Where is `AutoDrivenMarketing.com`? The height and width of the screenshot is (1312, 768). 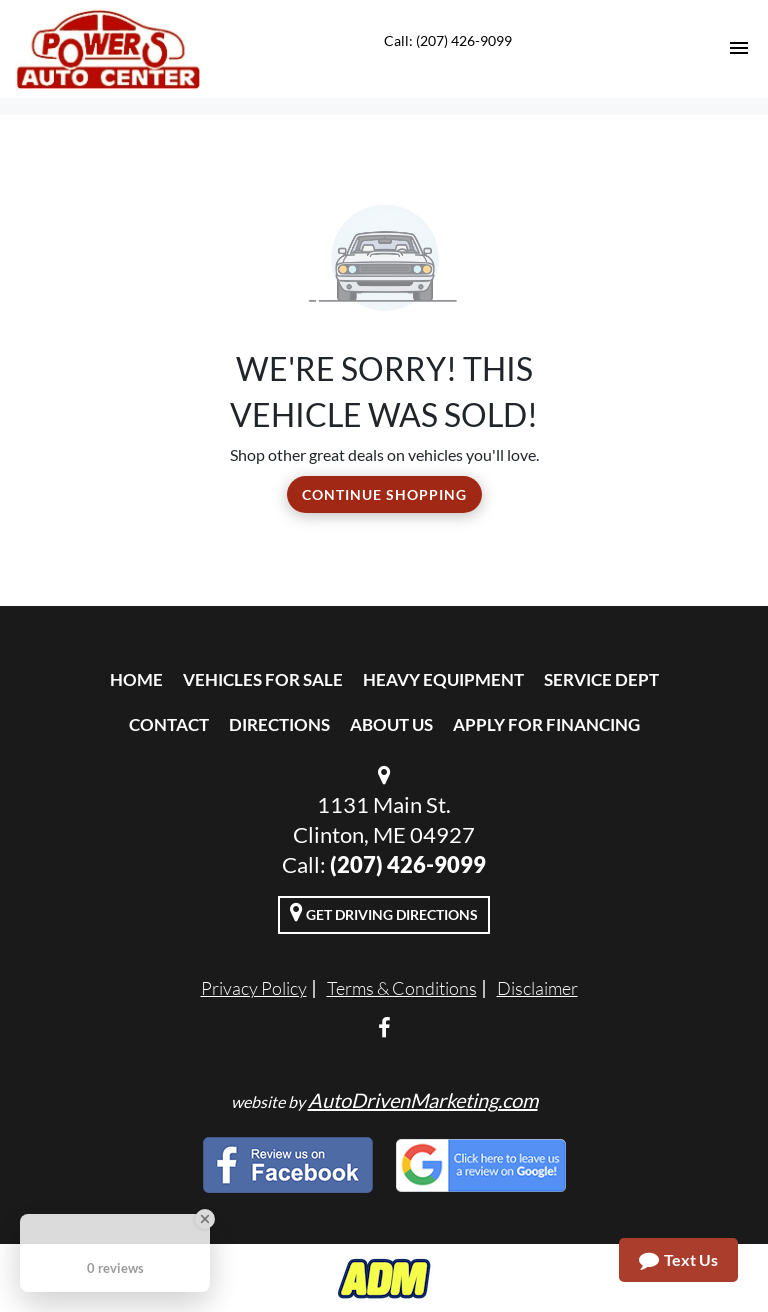
AutoDrivenMarketing.com is located at coordinates (423, 1100).